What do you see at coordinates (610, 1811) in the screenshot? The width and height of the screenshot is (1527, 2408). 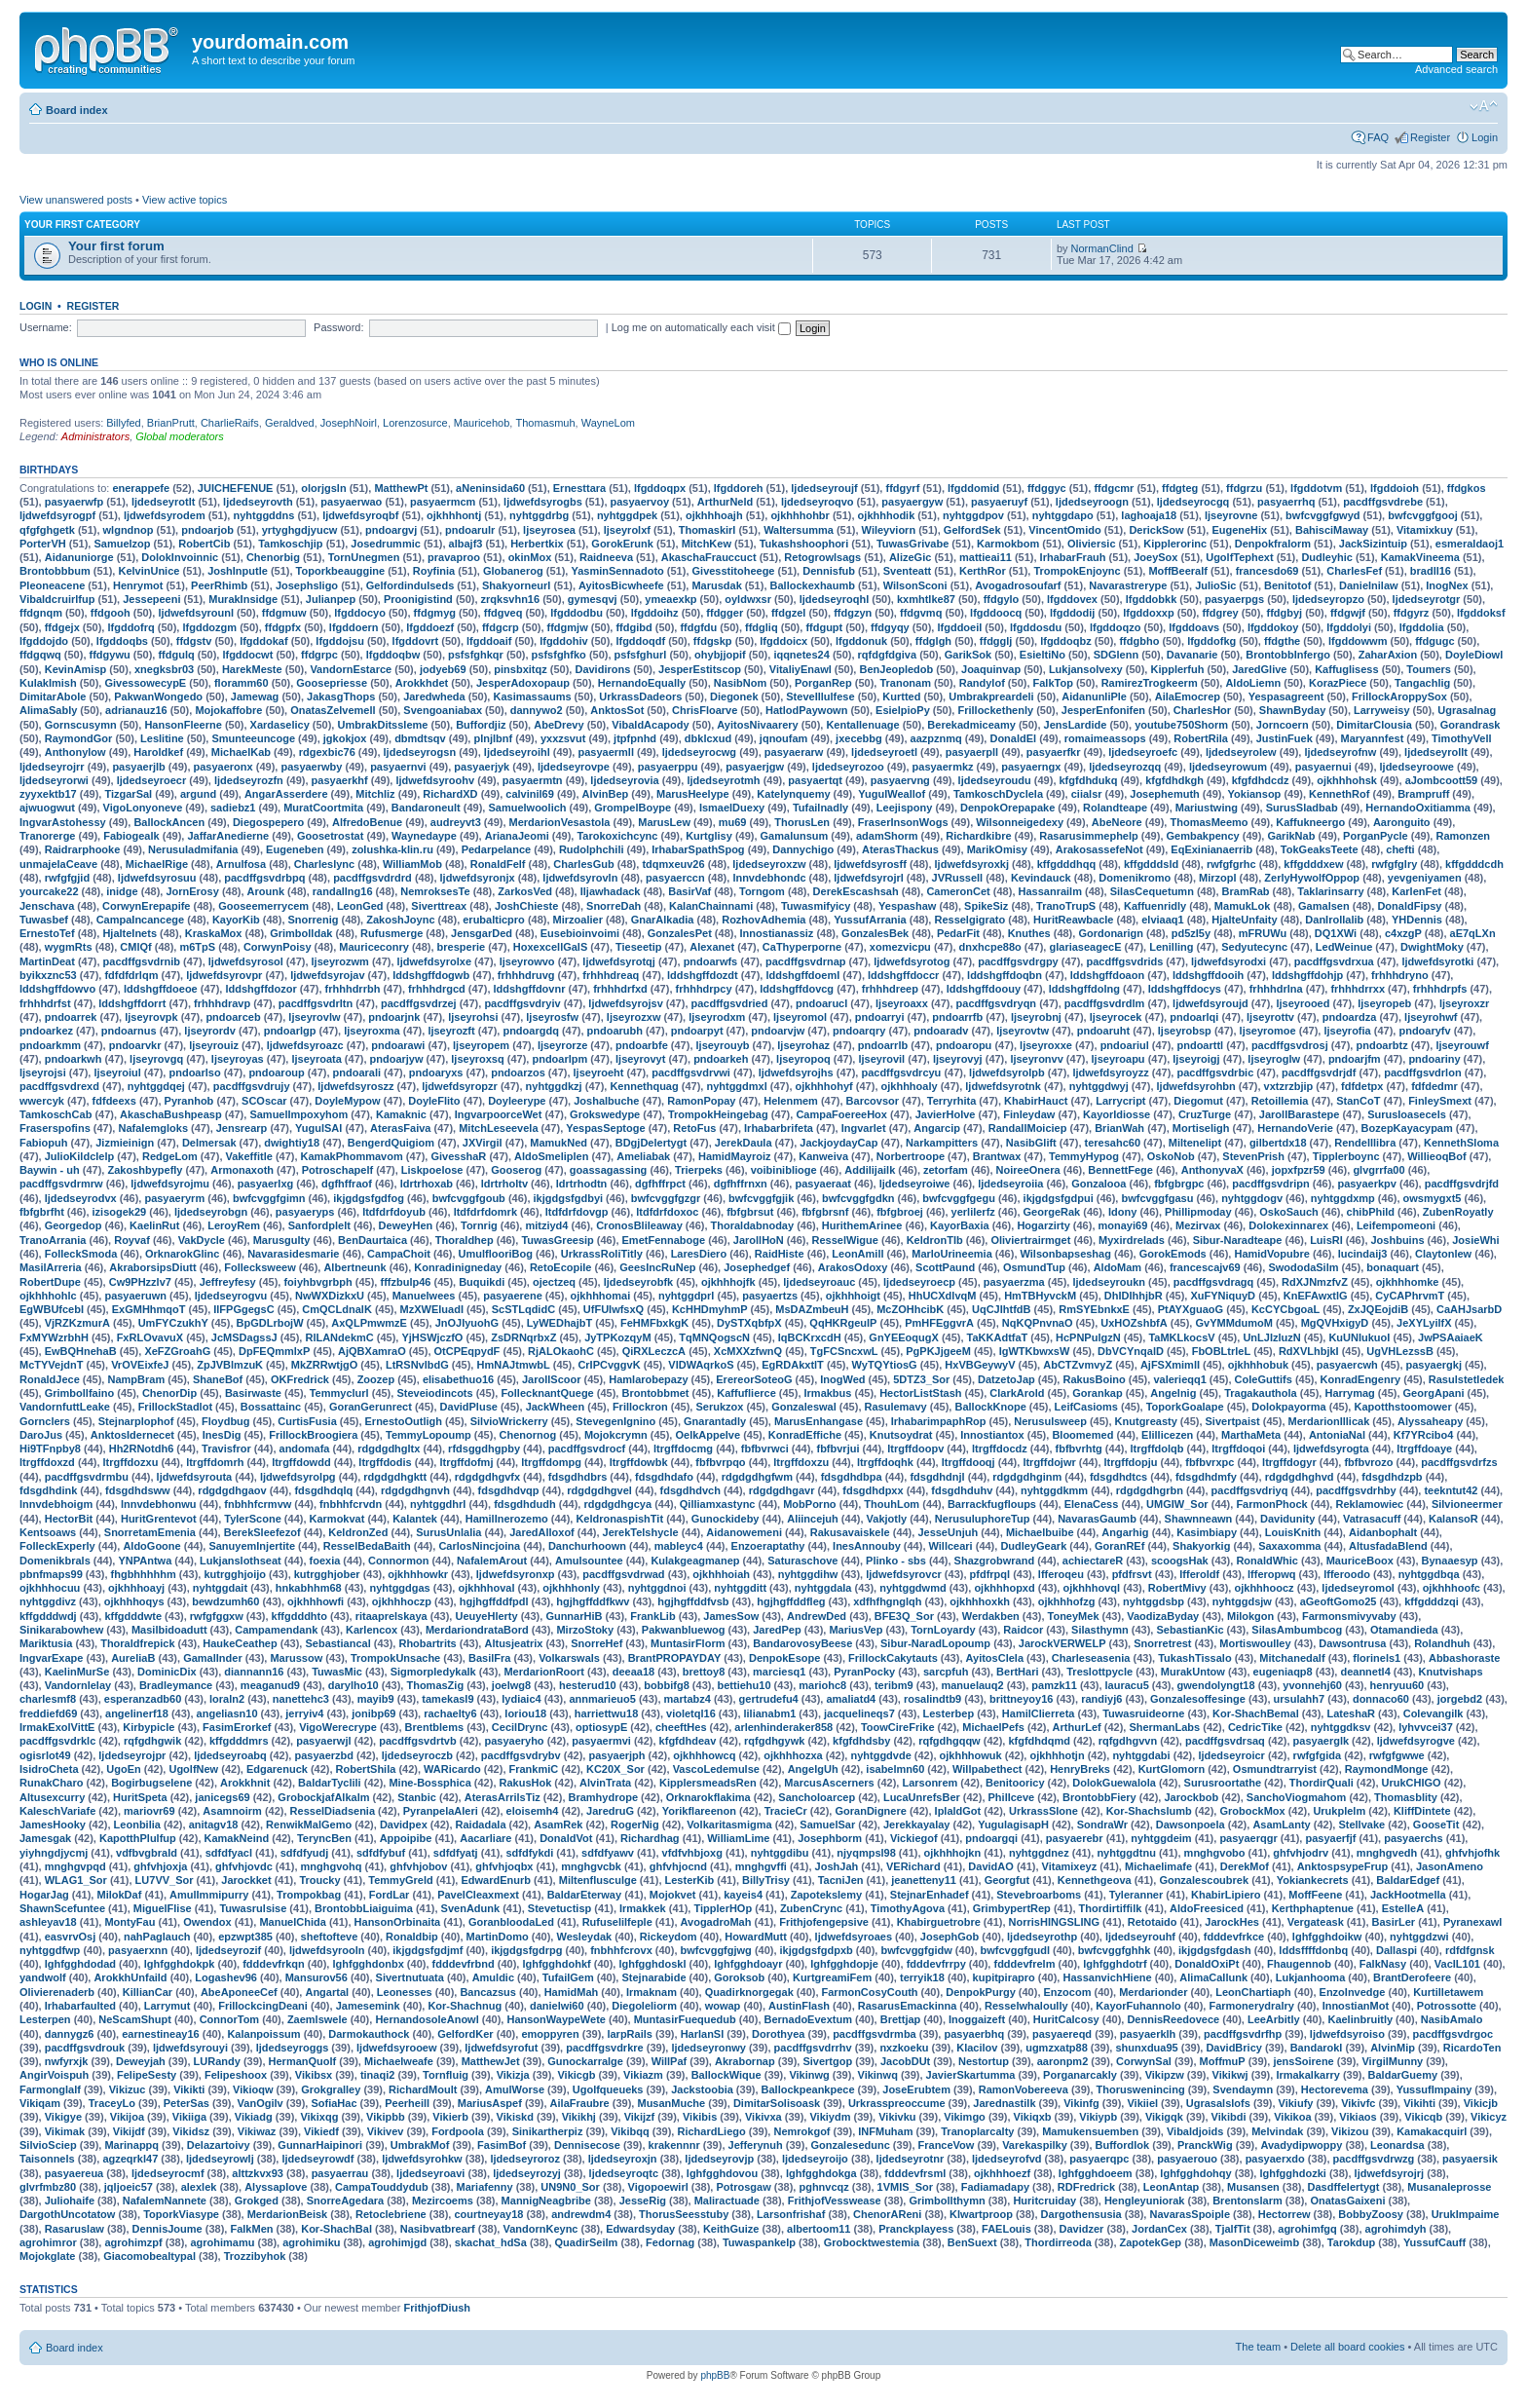 I see `JaredruG` at bounding box center [610, 1811].